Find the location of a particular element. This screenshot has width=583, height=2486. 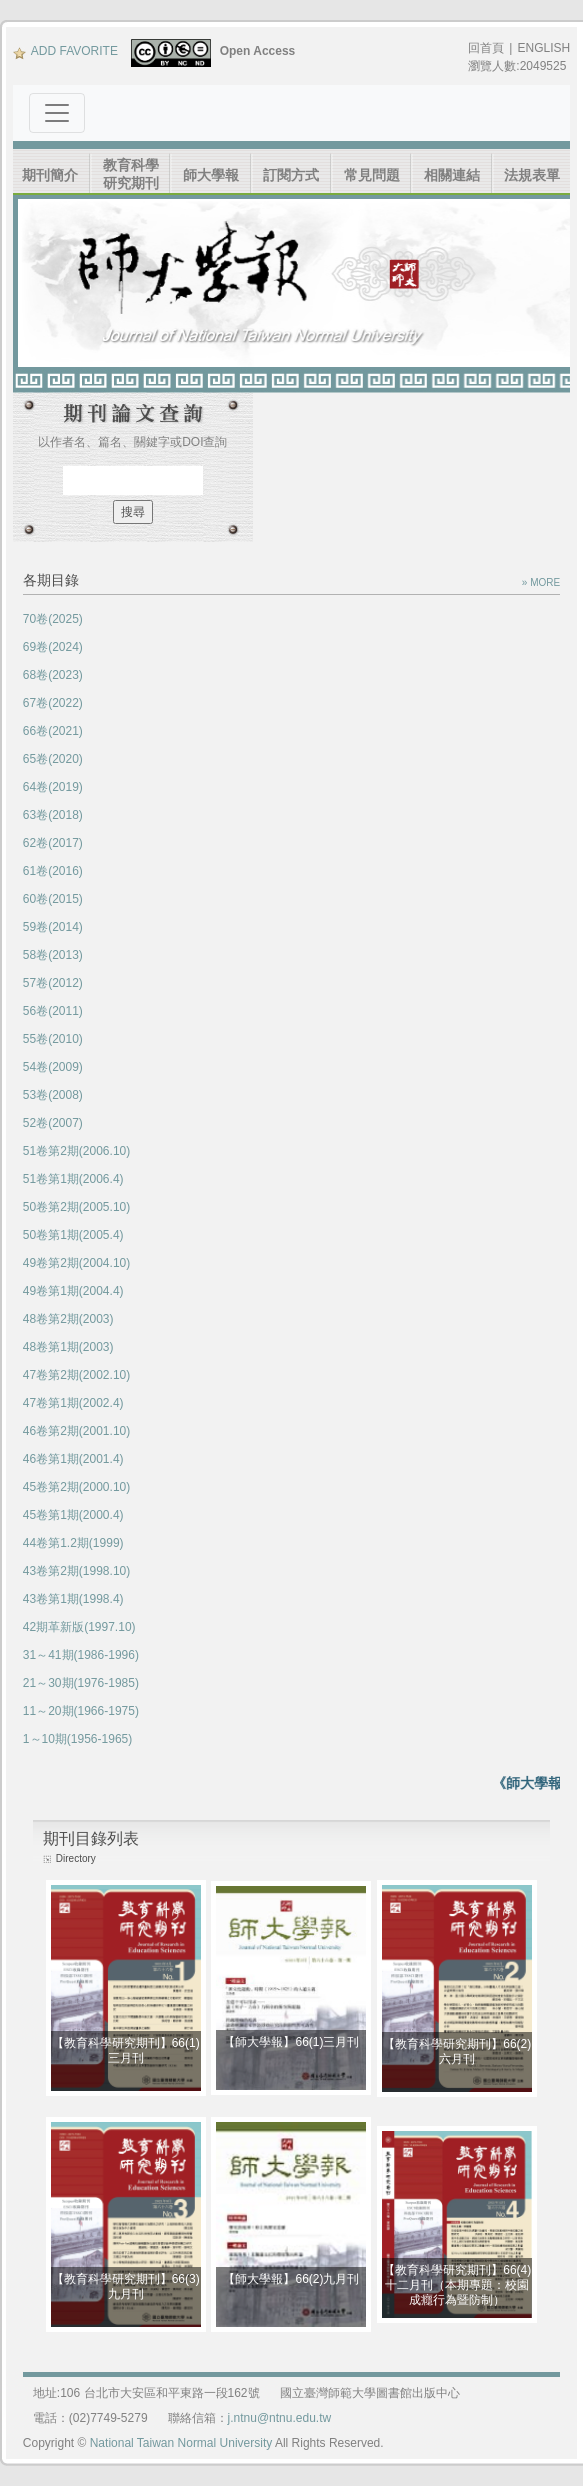

47卷第1期(2002.4) is located at coordinates (73, 1403).